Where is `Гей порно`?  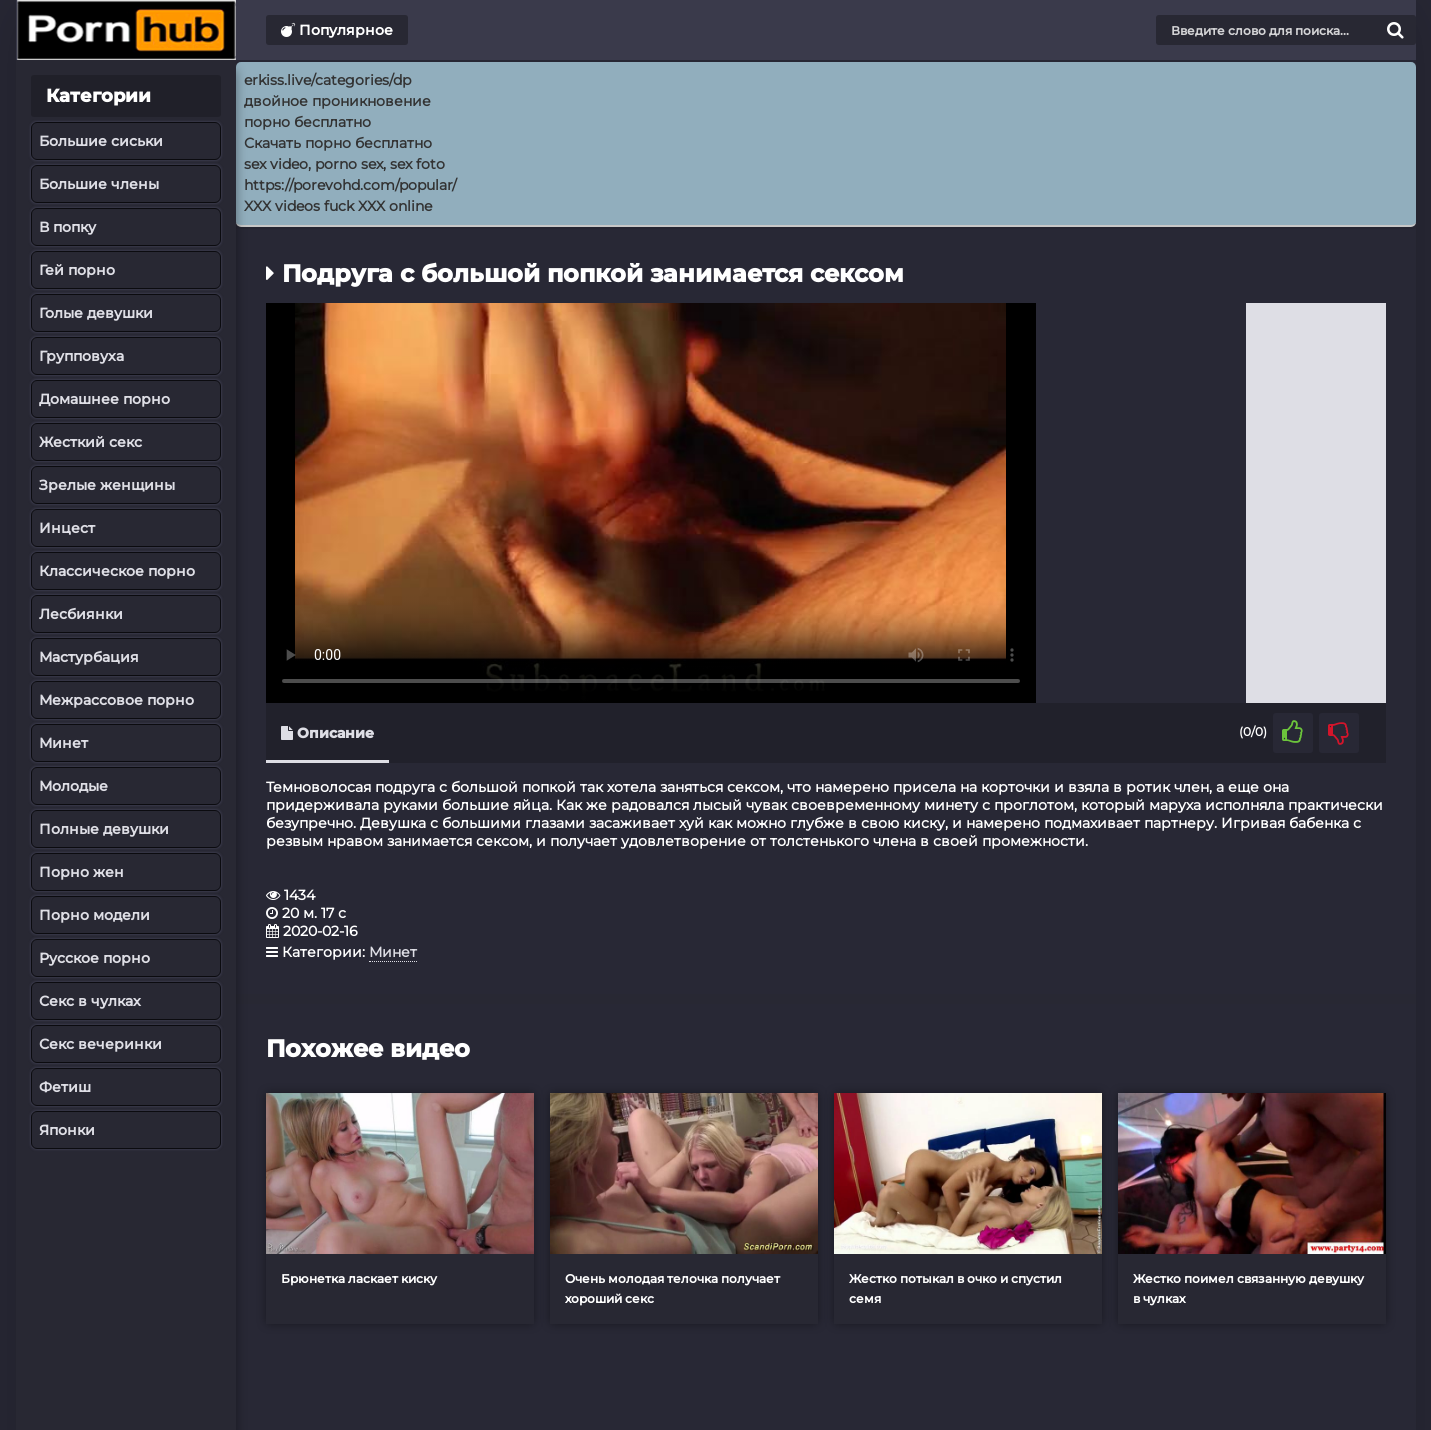 Гей порно is located at coordinates (77, 270).